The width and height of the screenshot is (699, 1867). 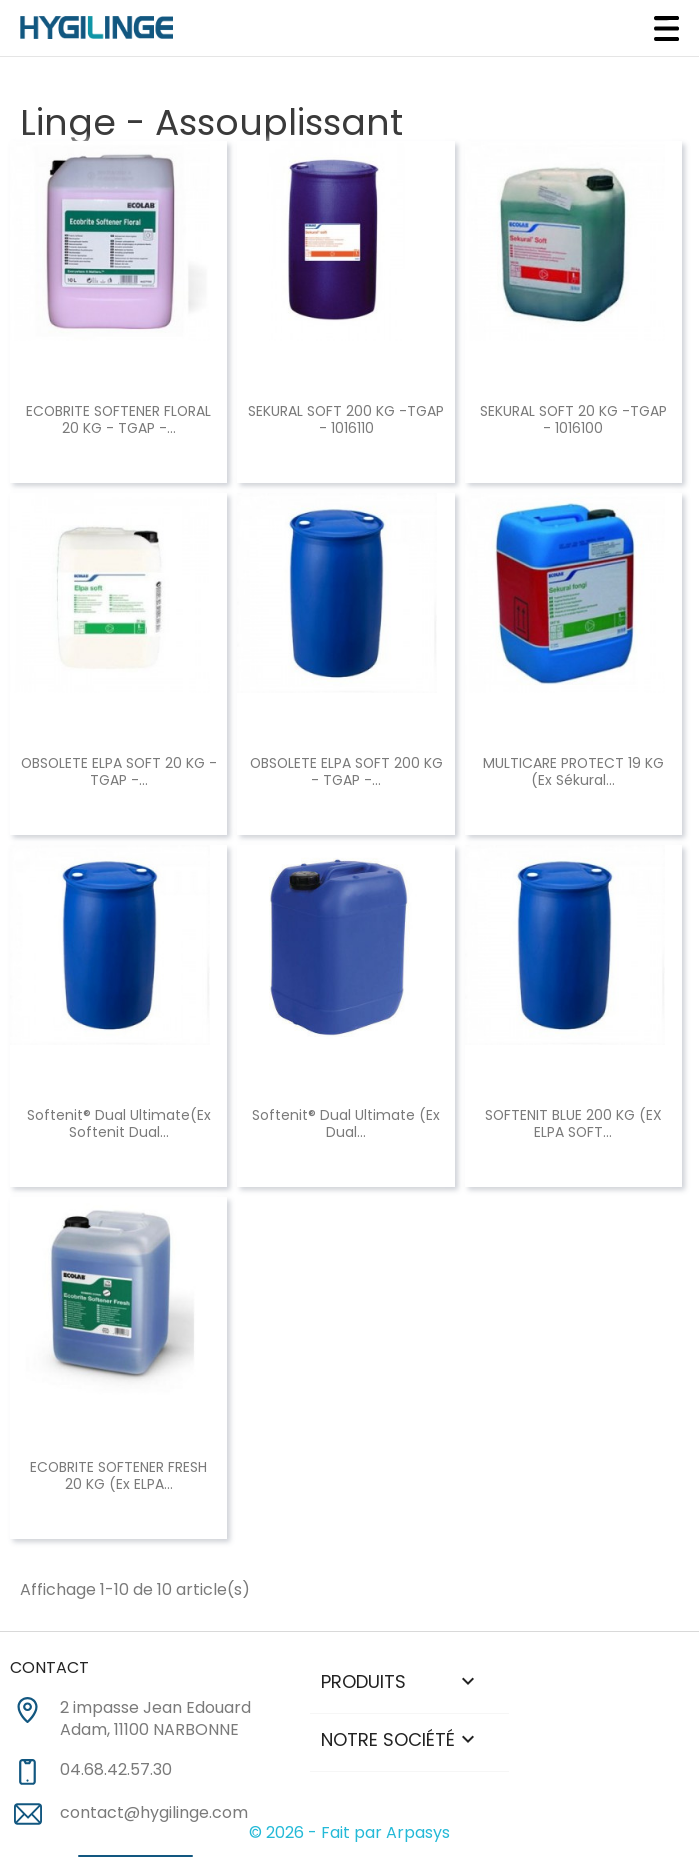 What do you see at coordinates (154, 1813) in the screenshot?
I see `contact@hygilinge.com` at bounding box center [154, 1813].